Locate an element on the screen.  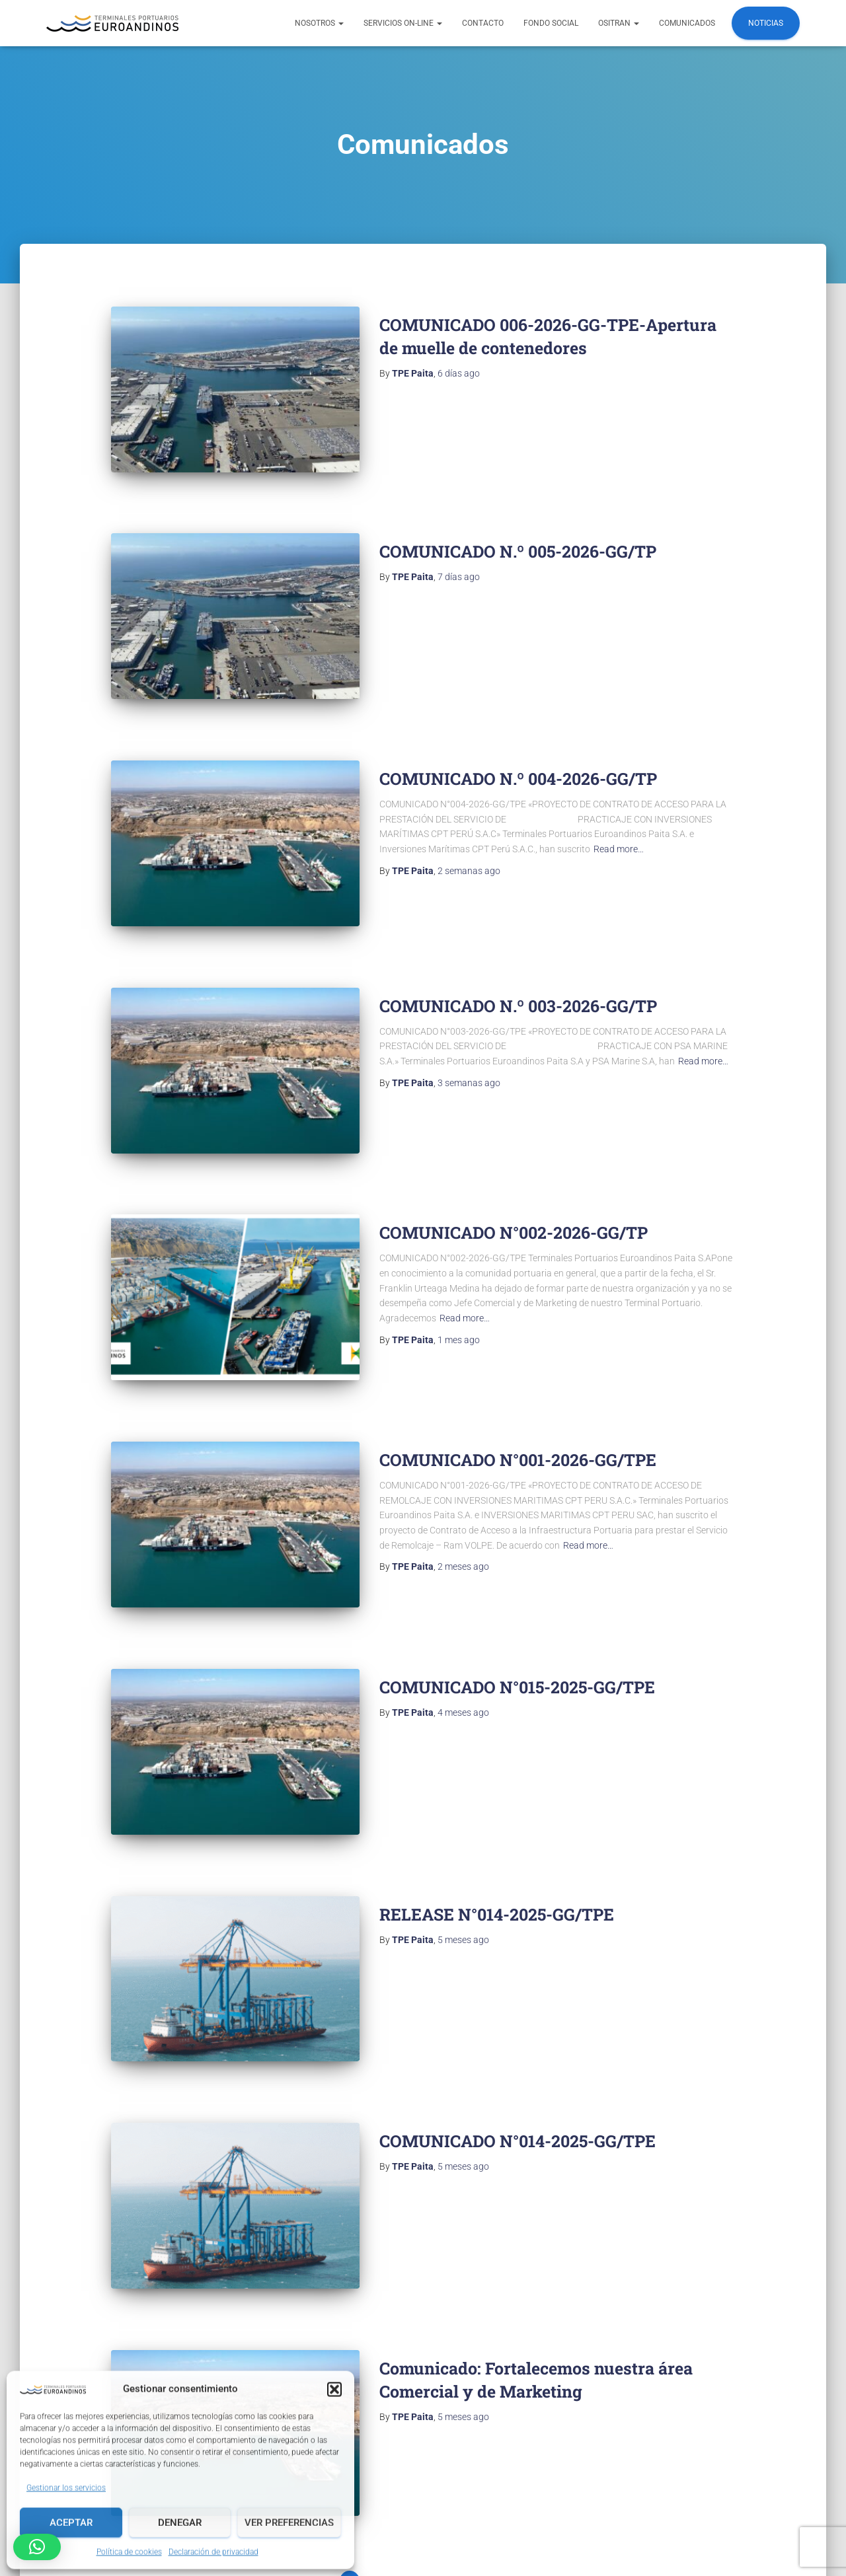
Read more… is located at coordinates (619, 814).